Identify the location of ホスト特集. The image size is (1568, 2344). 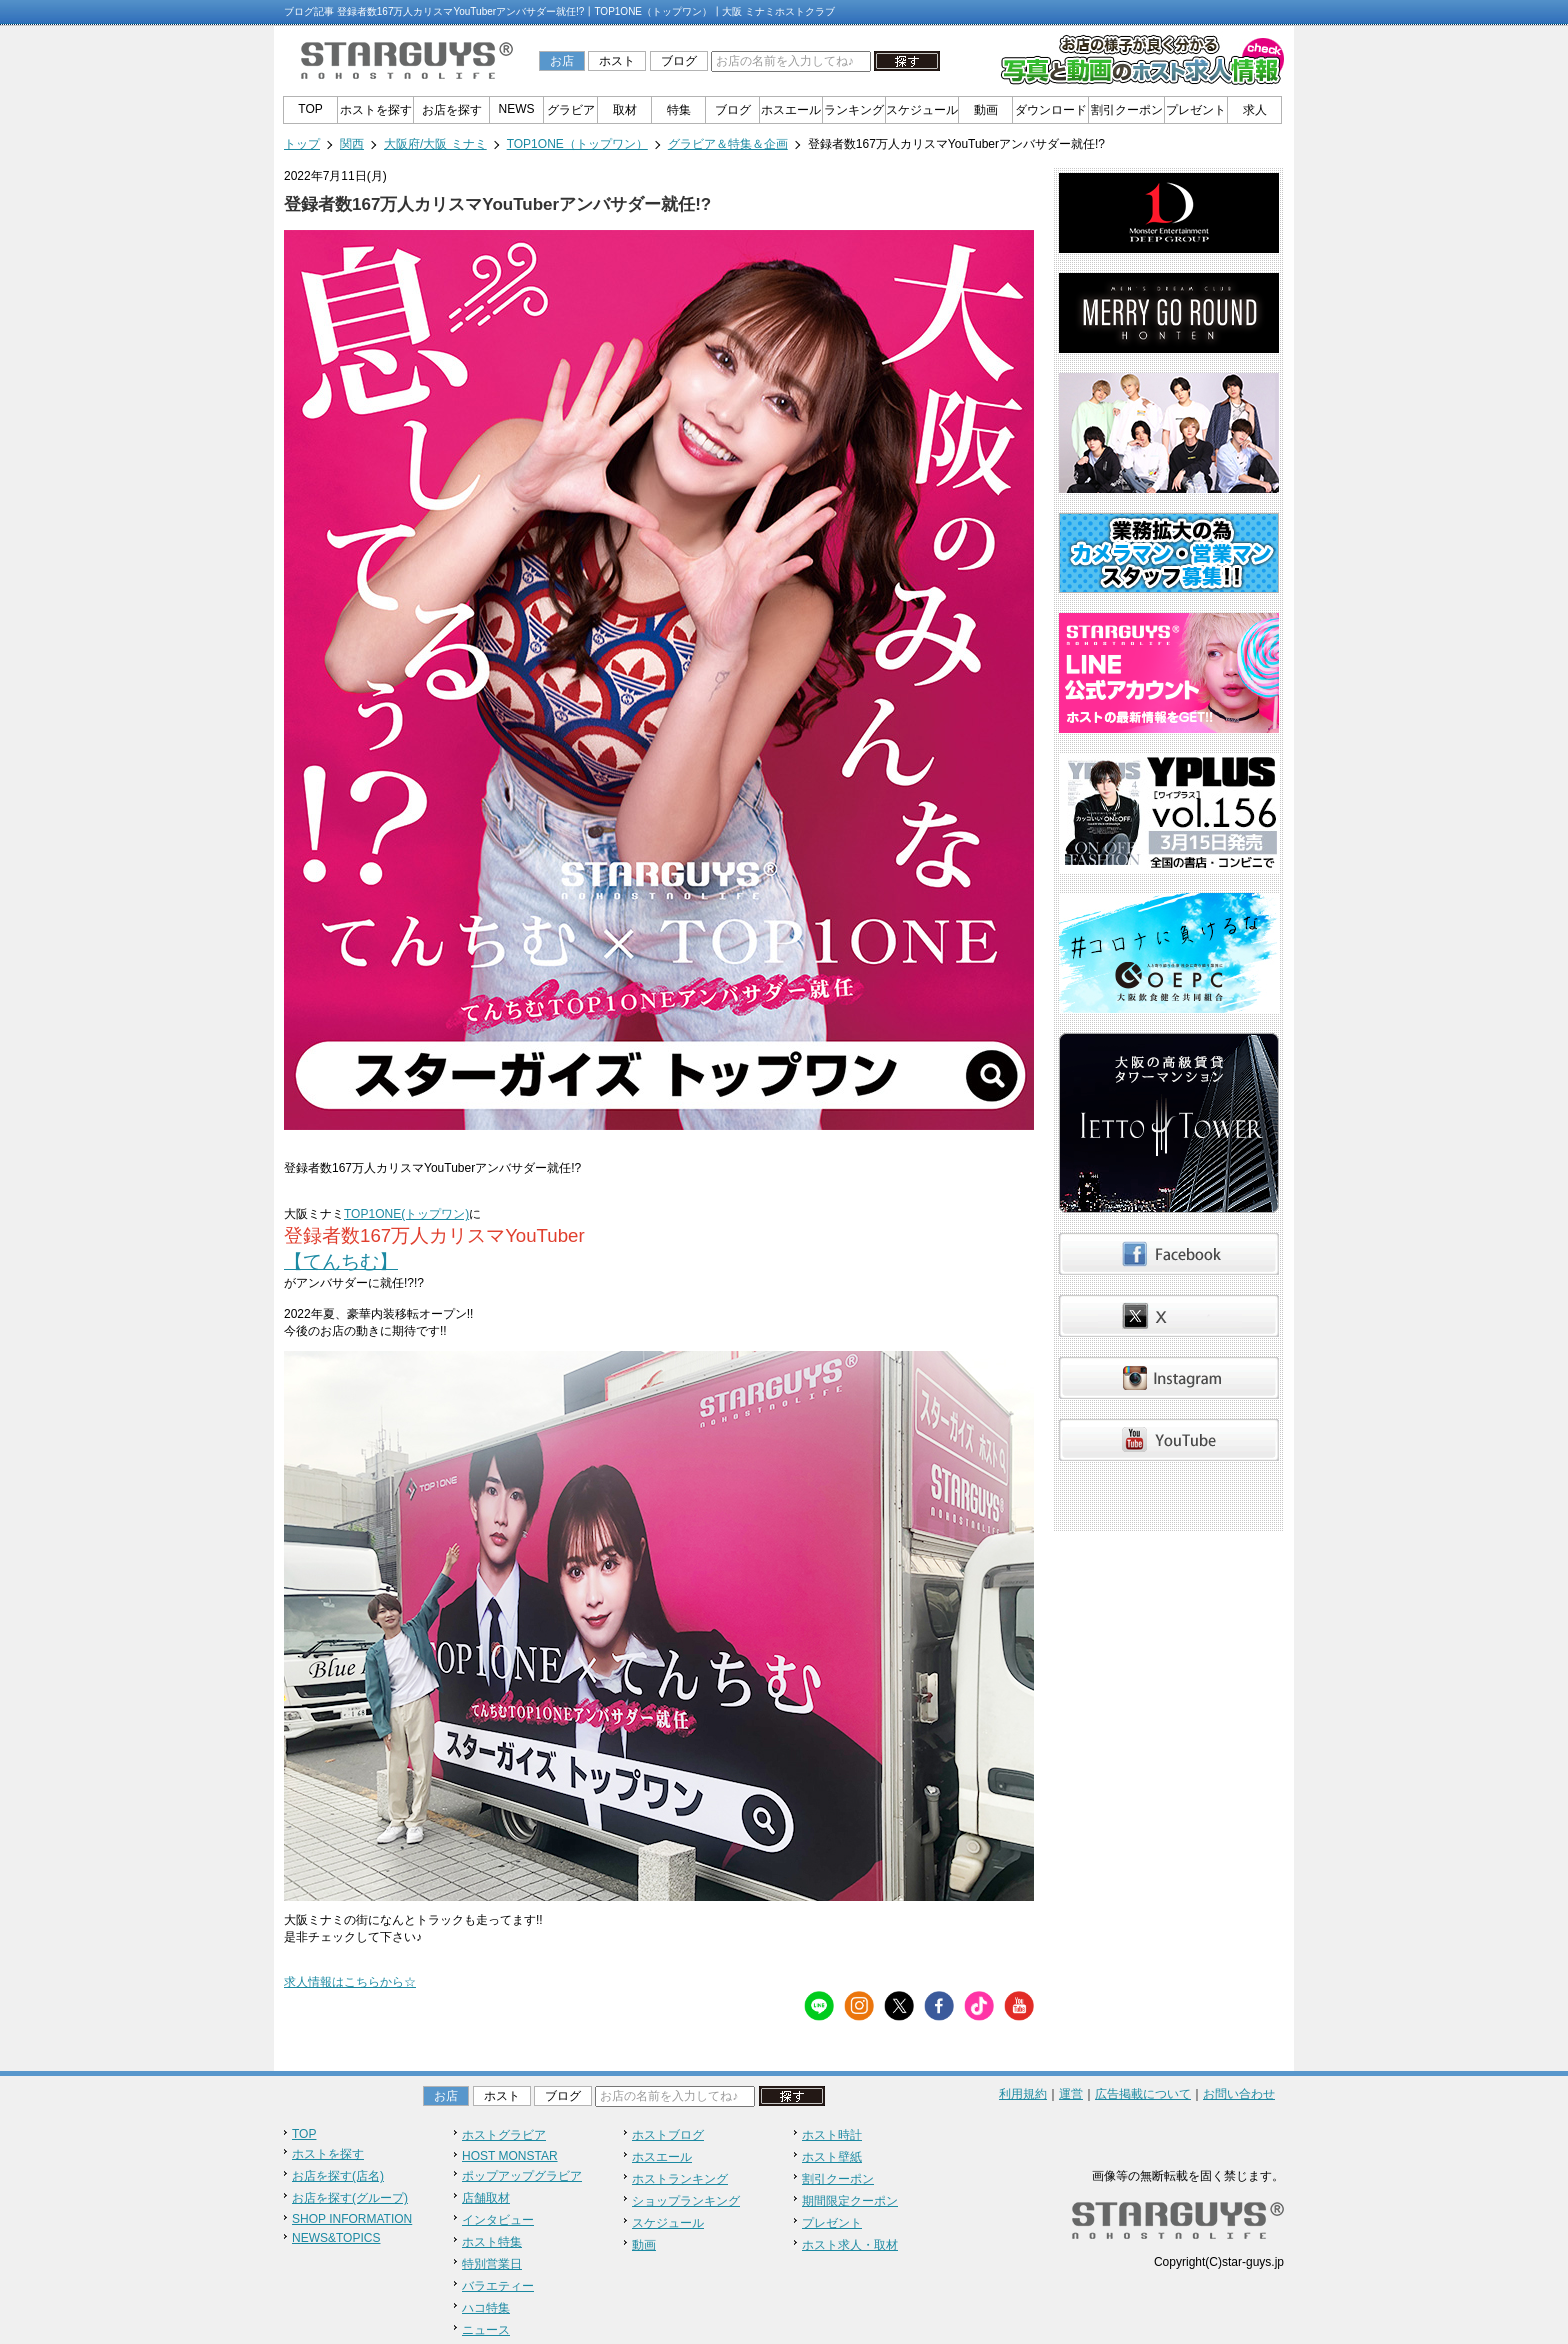
(492, 2242).